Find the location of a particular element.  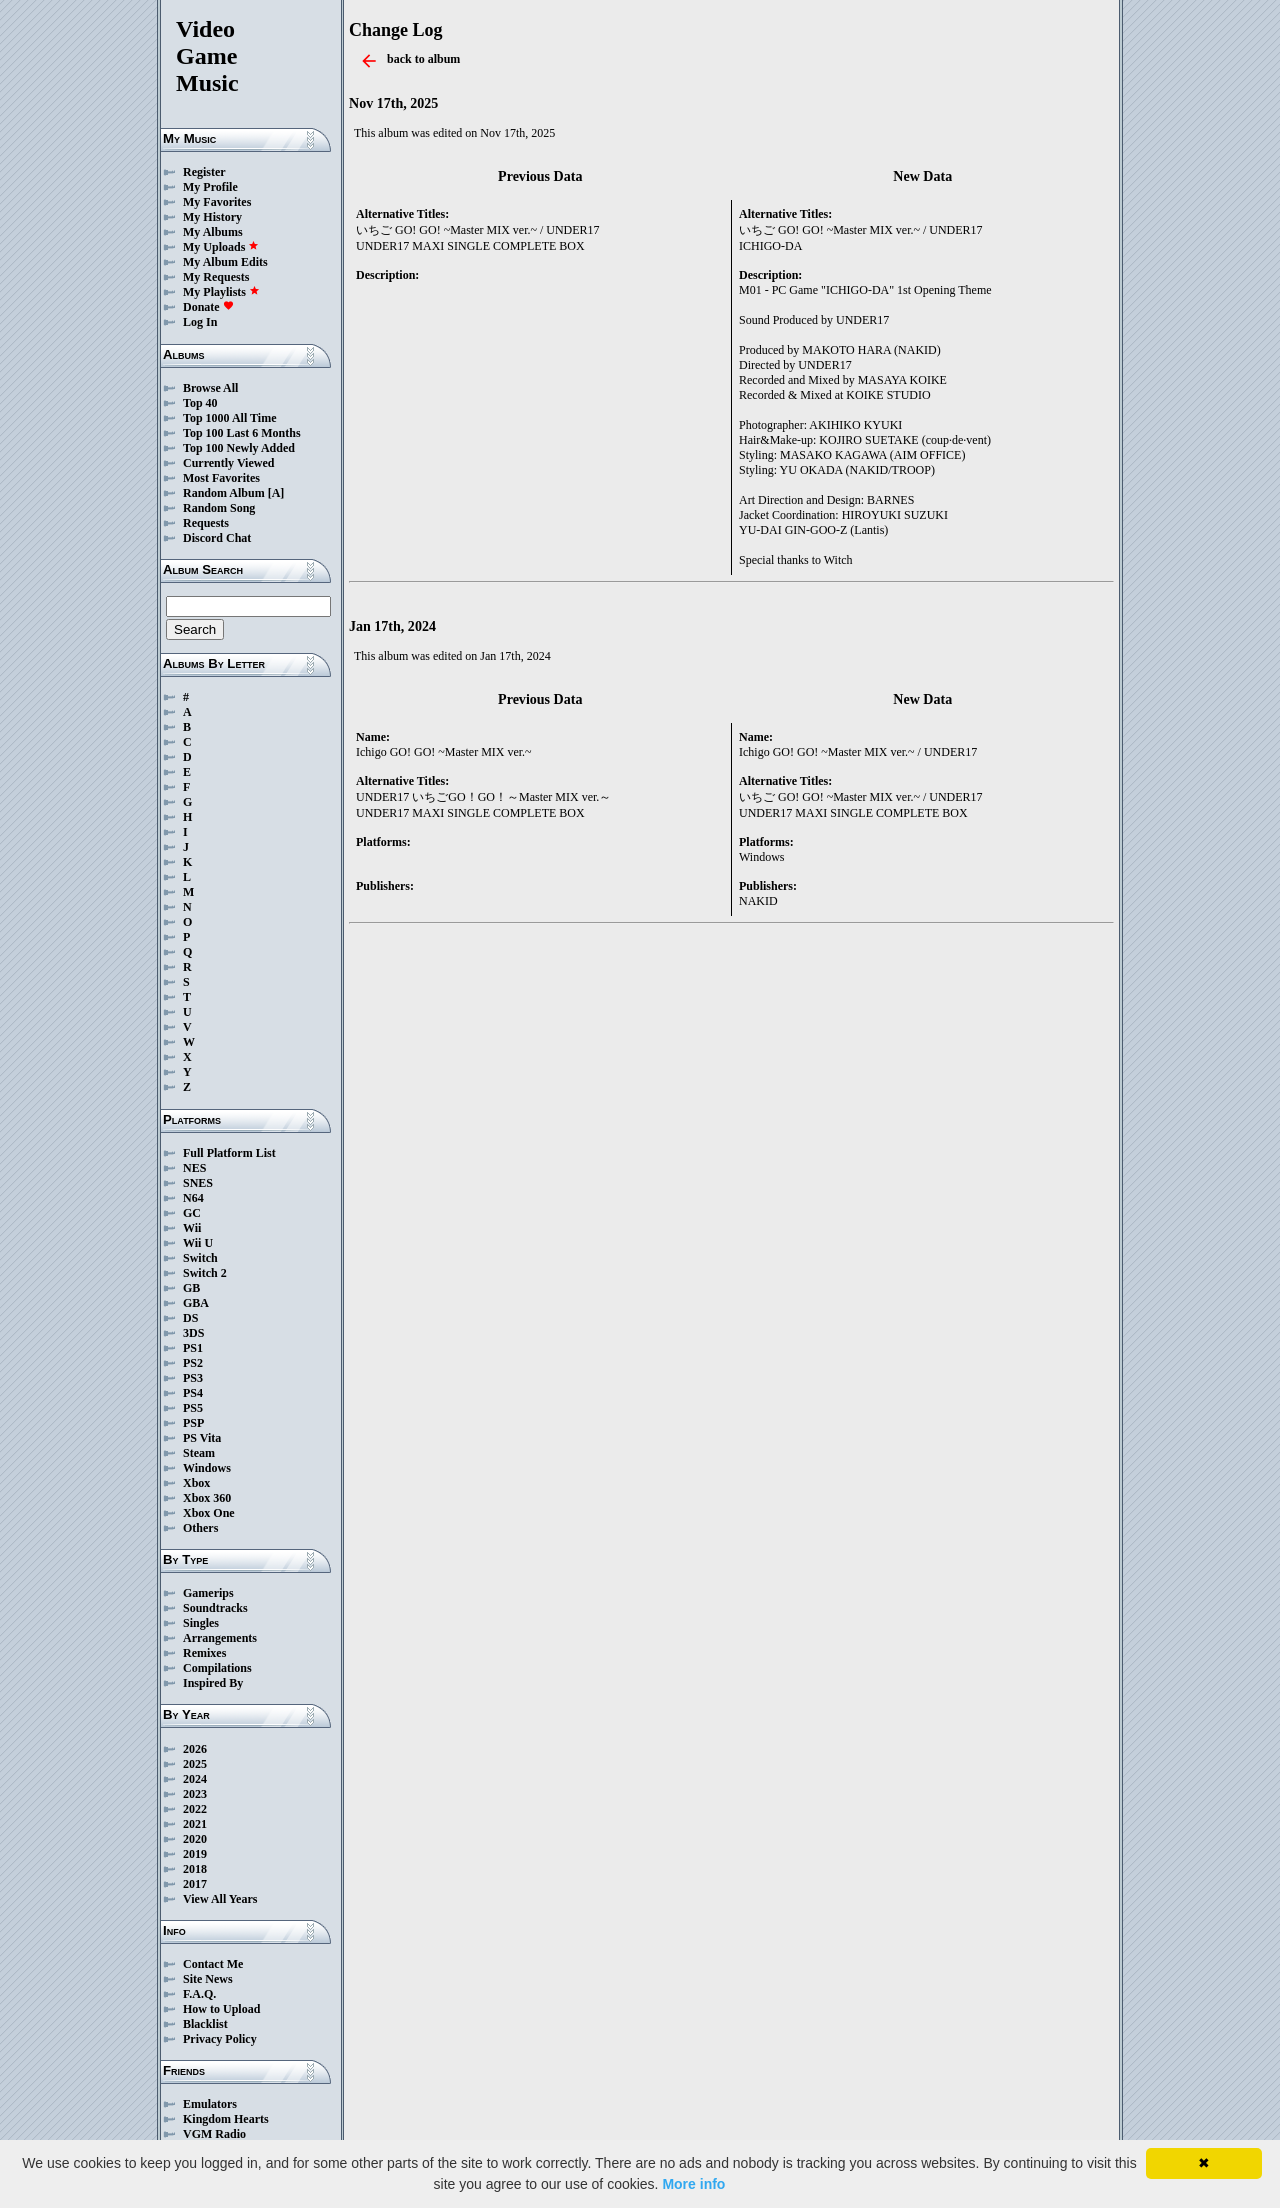

Site News is located at coordinates (208, 1979).